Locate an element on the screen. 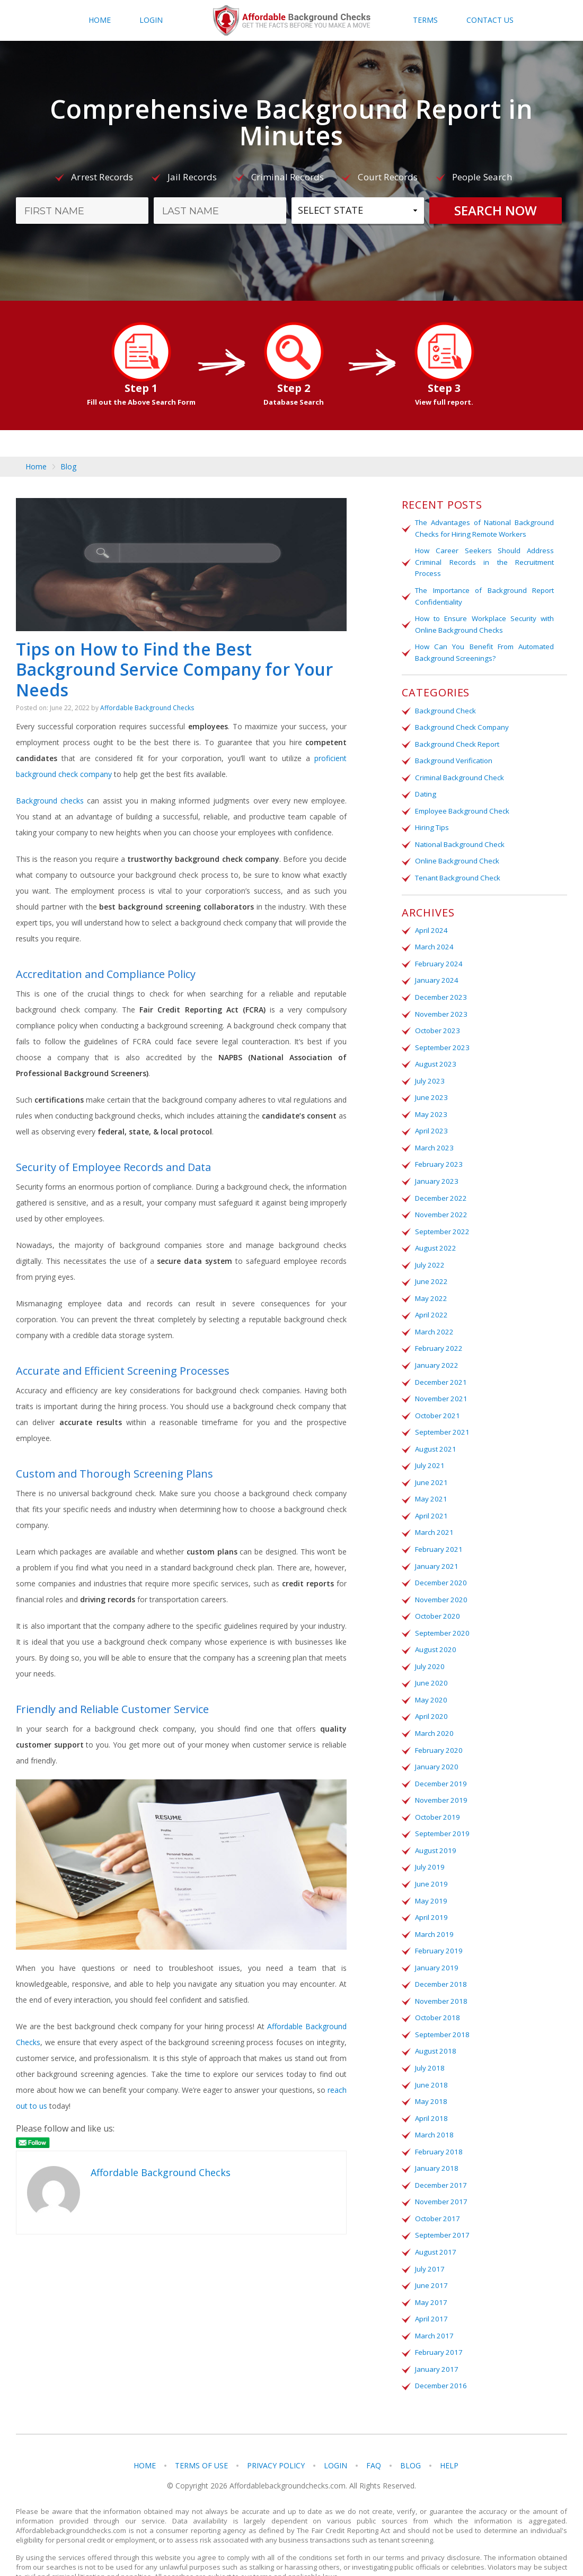  November 2020 is located at coordinates (440, 1581).